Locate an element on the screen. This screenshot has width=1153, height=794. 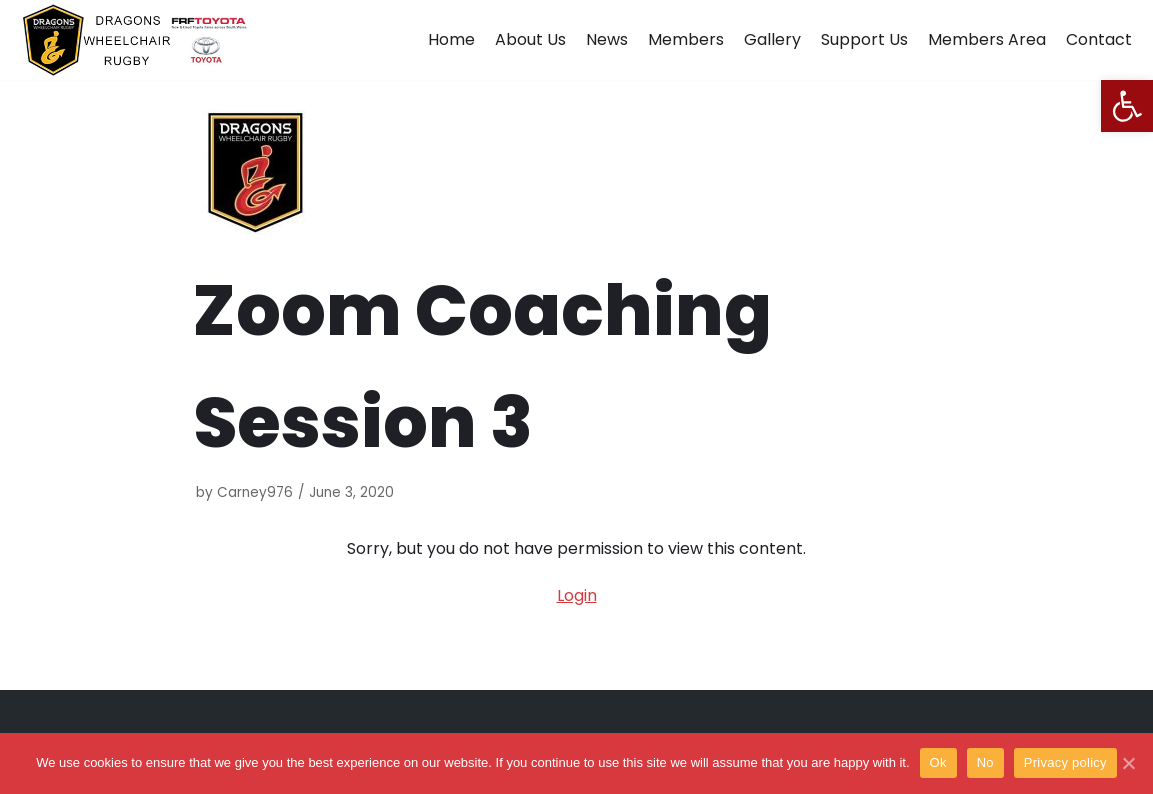
About Us is located at coordinates (530, 39).